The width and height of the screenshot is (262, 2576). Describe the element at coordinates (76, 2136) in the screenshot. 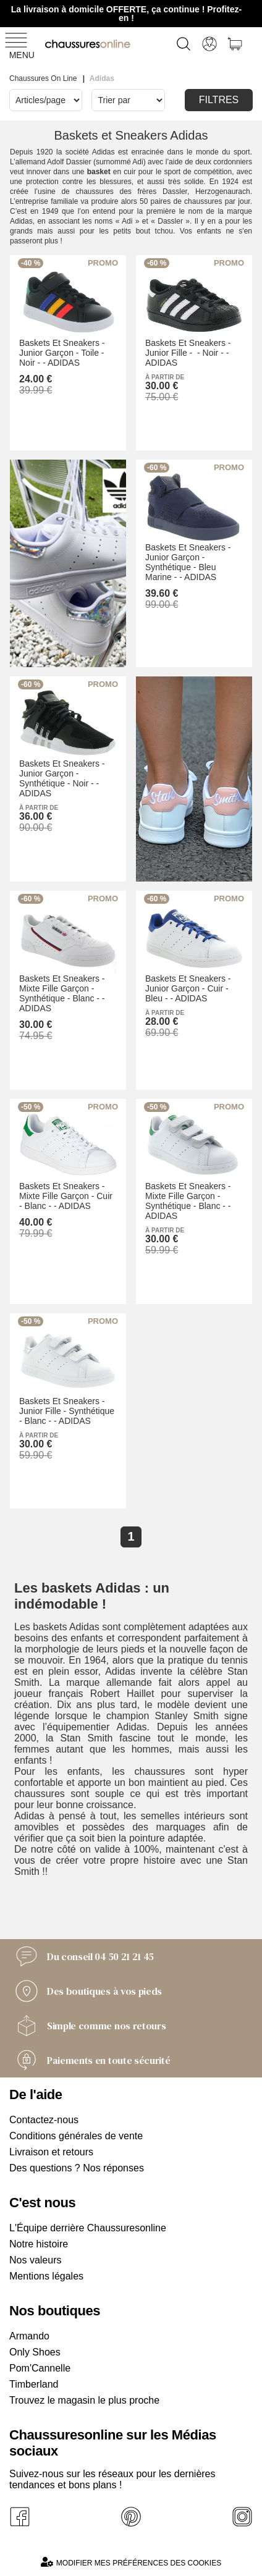

I see `Conditions générales de vente` at that location.